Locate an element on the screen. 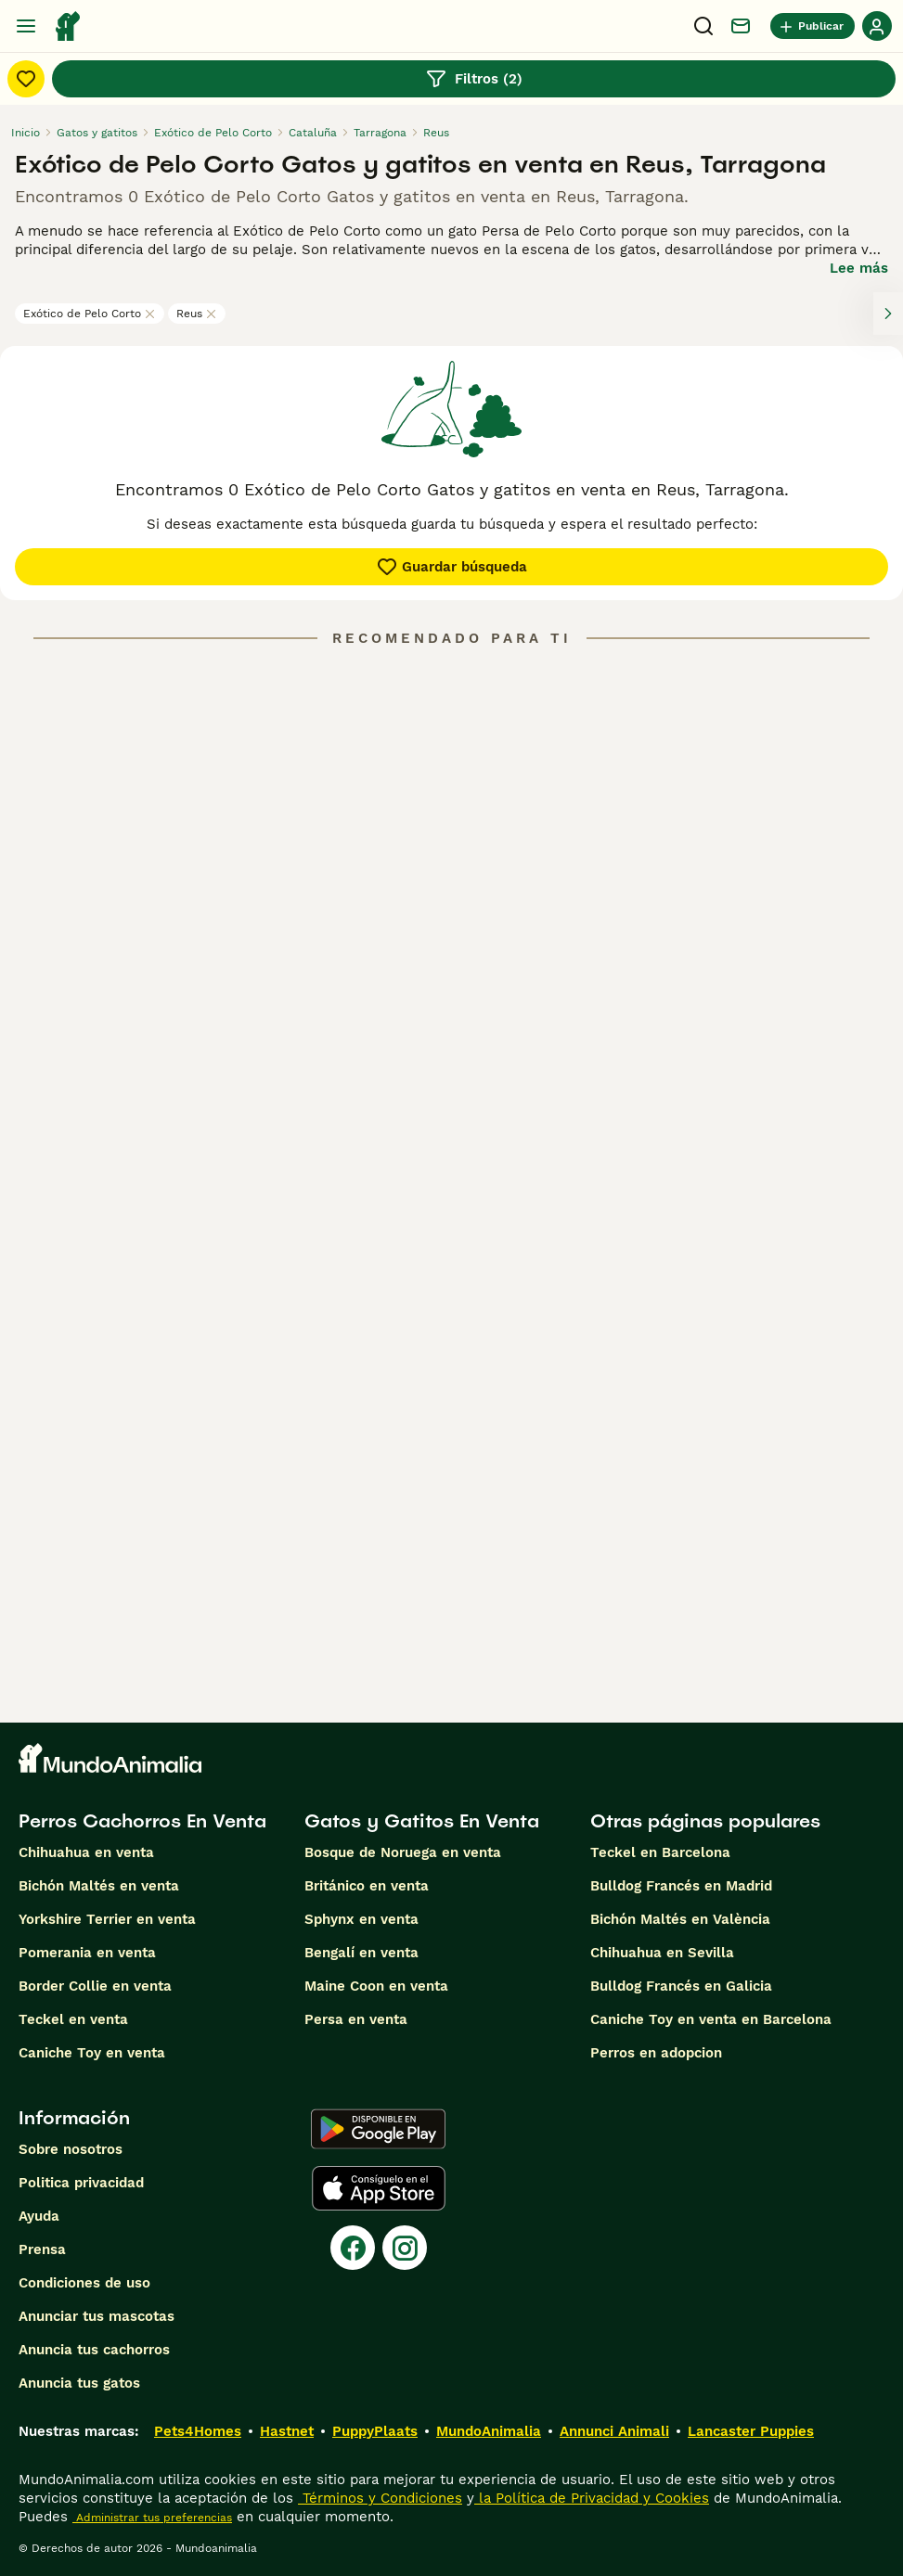 Image resolution: width=903 pixels, height=2576 pixels. Gatos y Gatitos En Venta is located at coordinates (421, 1821).